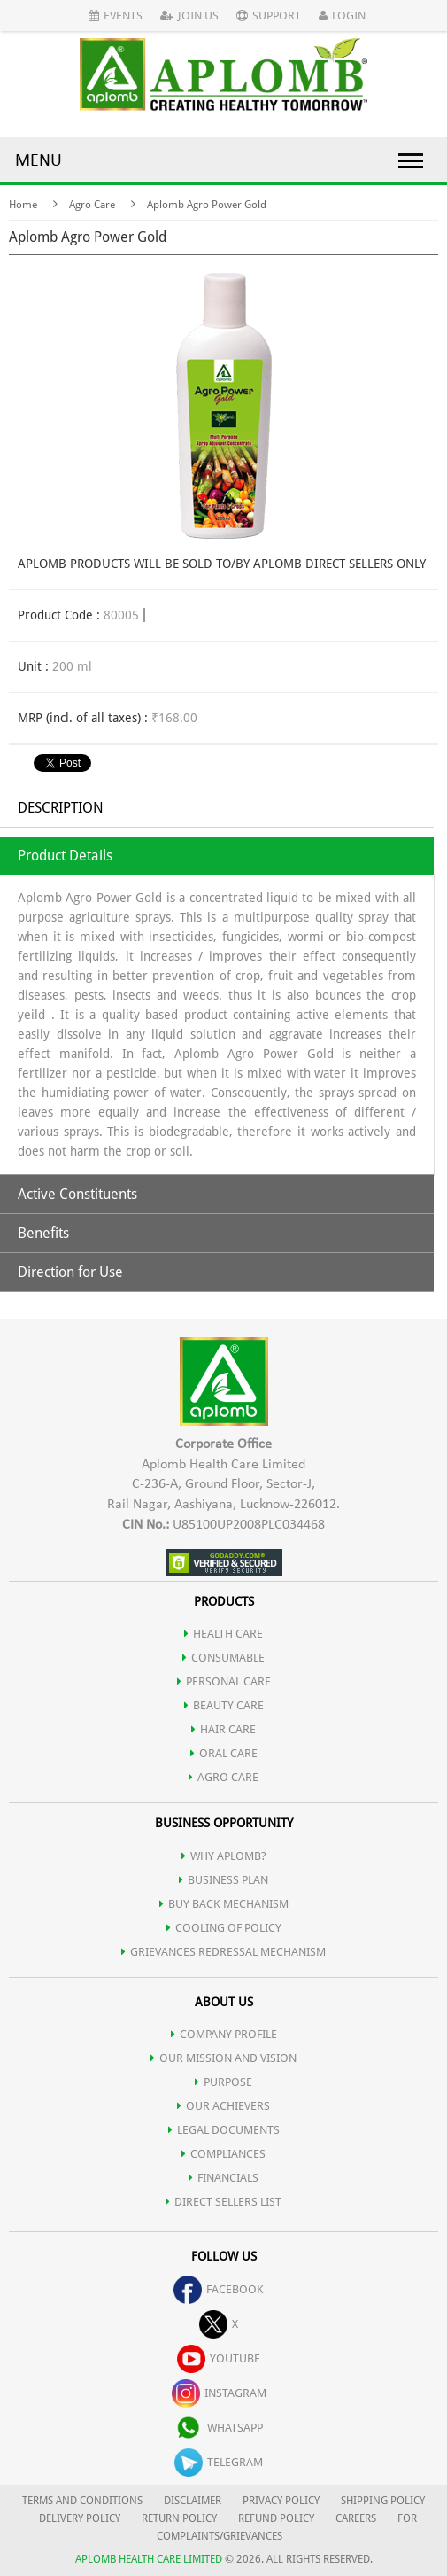 Image resolution: width=447 pixels, height=2576 pixels. I want to click on youtube, so click(218, 2358).